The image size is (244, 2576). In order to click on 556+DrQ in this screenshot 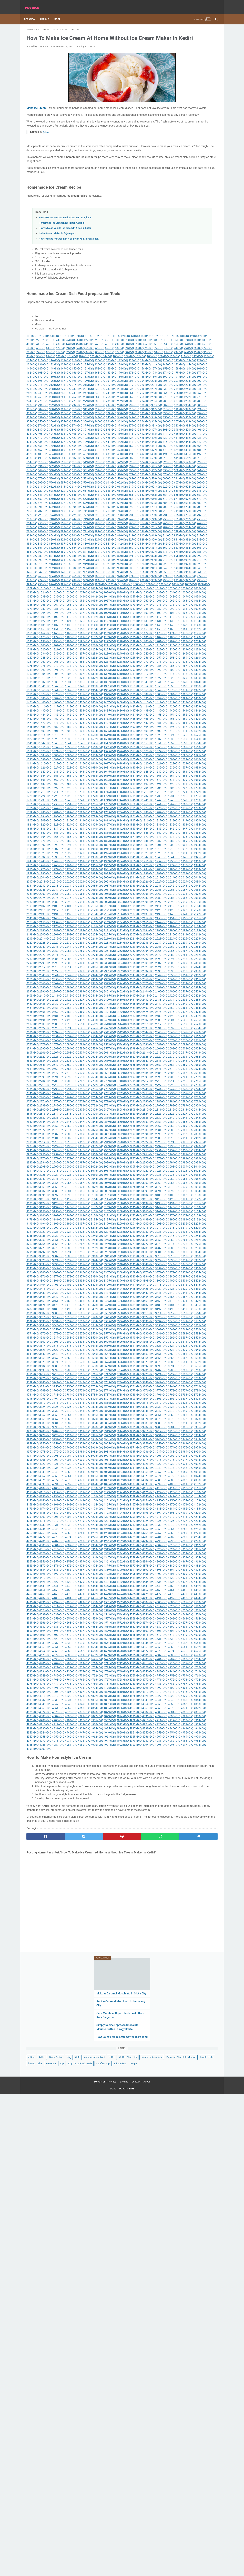, I will do `click(31, 556)`.